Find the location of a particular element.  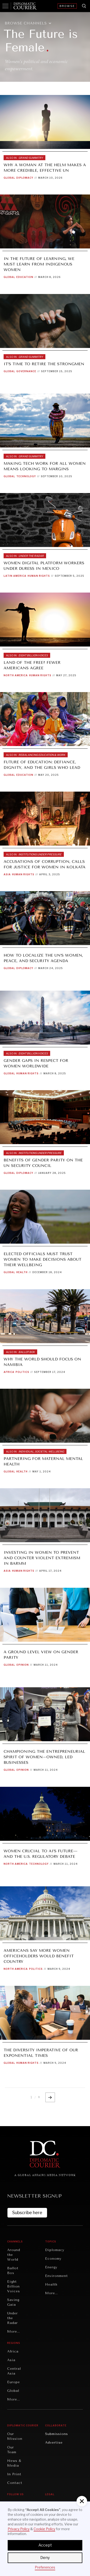

Central Asia is located at coordinates (14, 2371).